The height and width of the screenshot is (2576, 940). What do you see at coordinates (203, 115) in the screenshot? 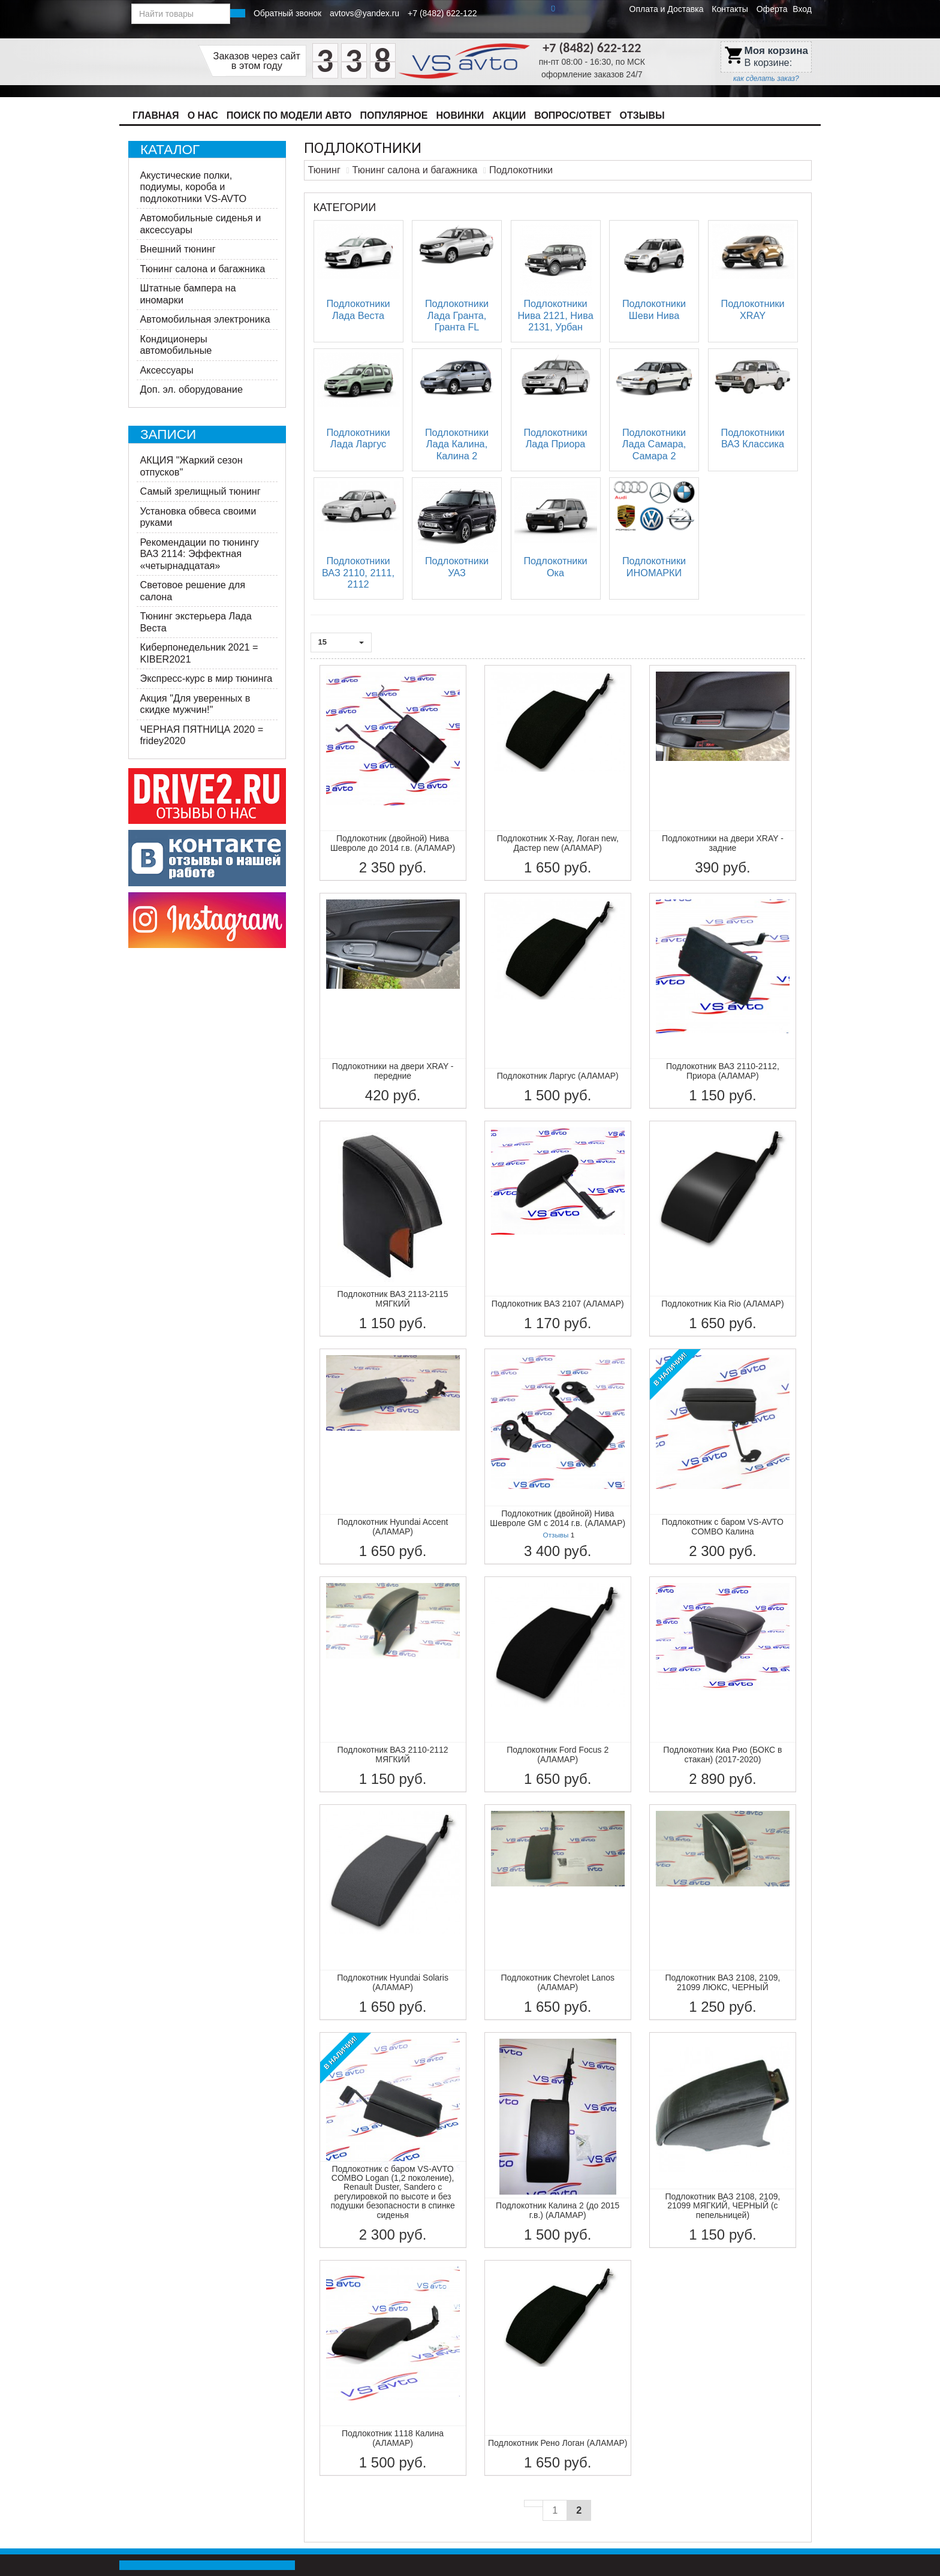
I see `О нас` at bounding box center [203, 115].